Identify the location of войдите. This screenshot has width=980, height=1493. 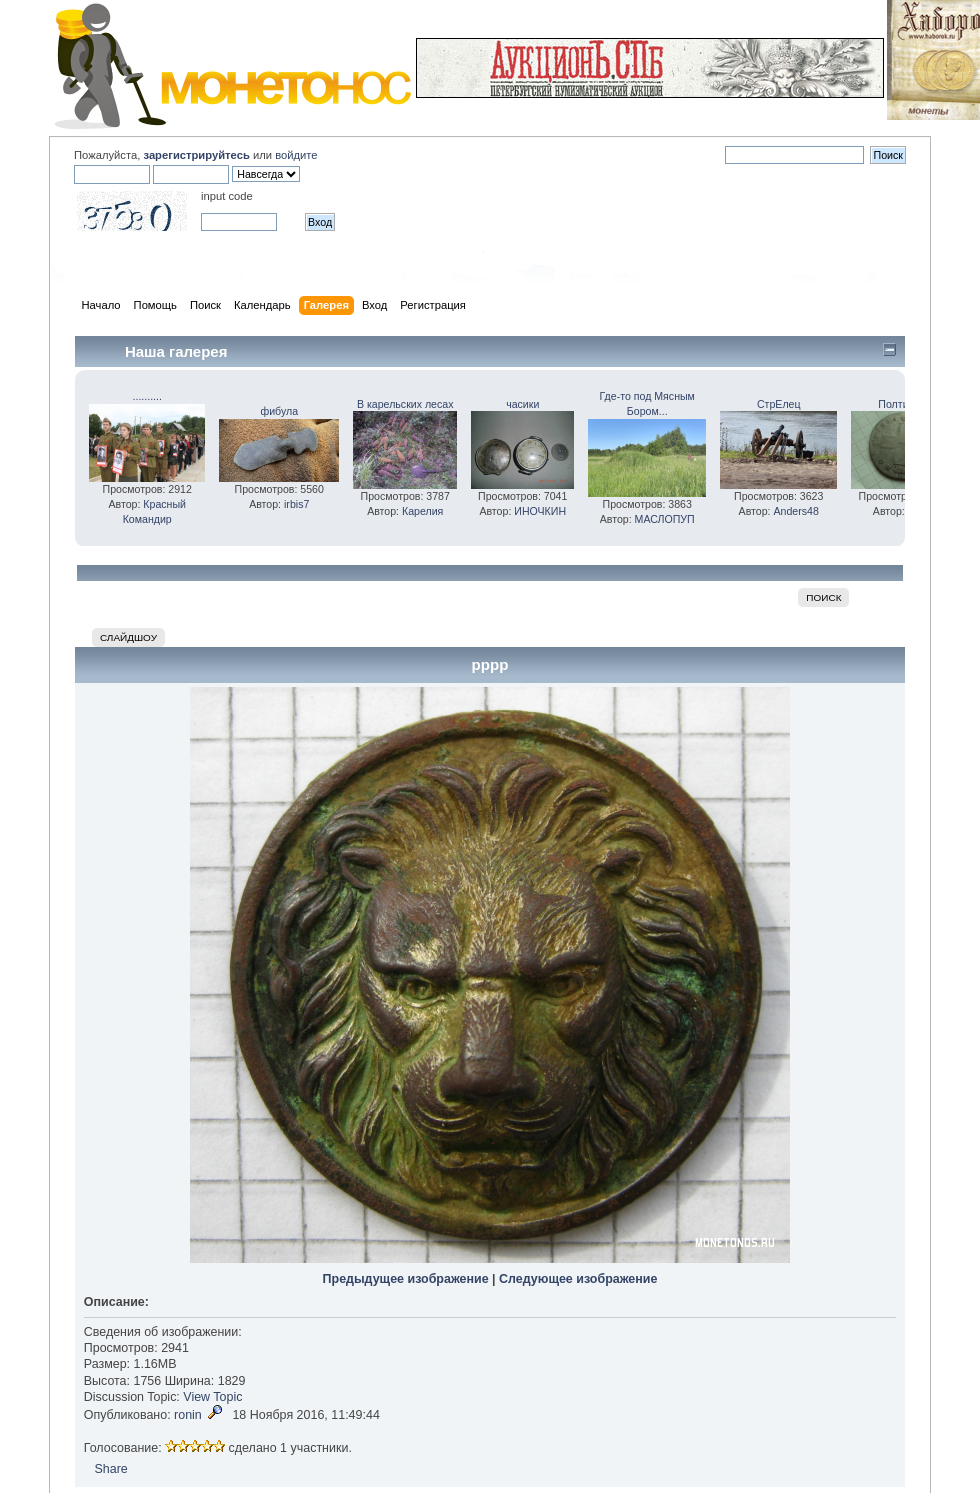
(296, 155).